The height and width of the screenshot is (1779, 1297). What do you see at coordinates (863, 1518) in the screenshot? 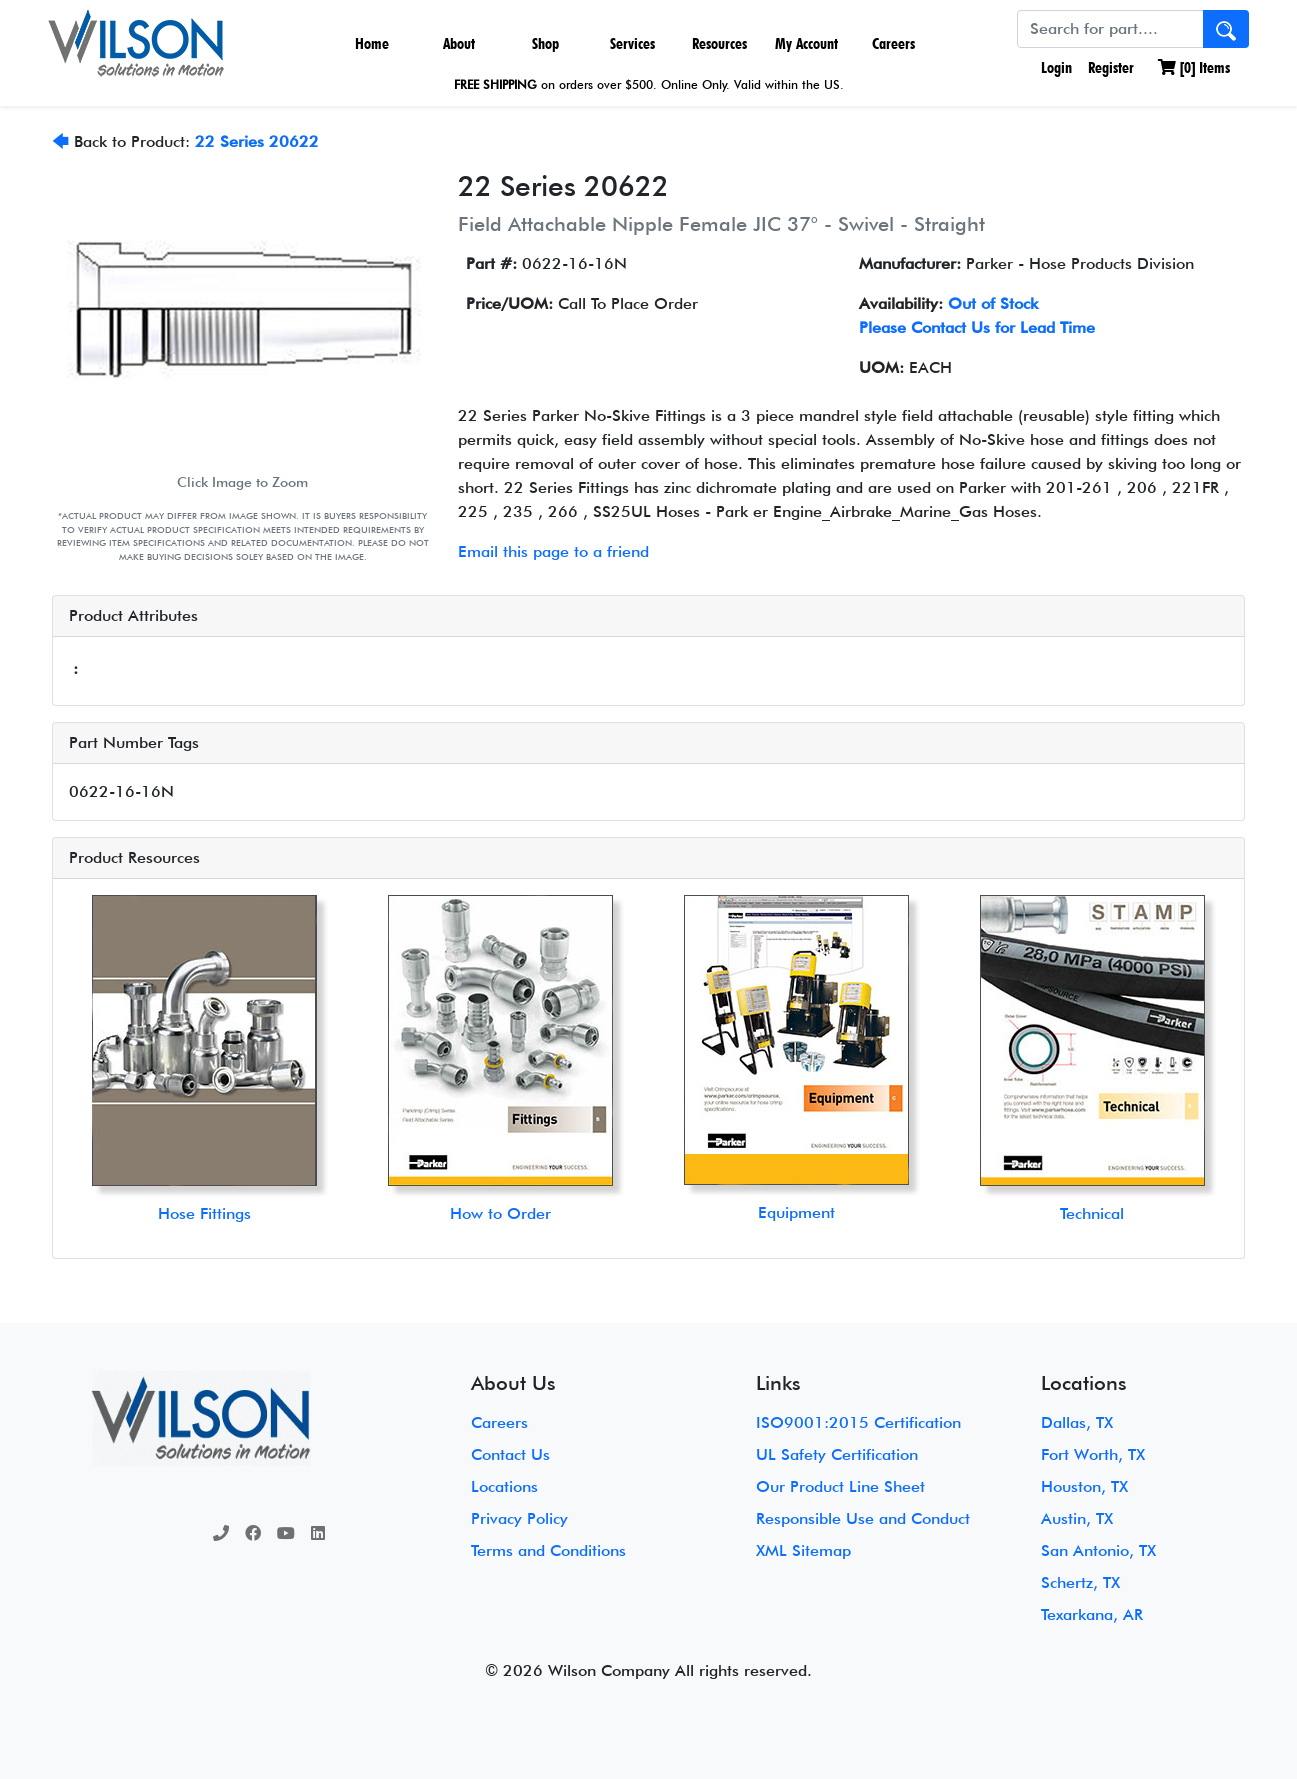
I see `Responsible Use and Conduct` at bounding box center [863, 1518].